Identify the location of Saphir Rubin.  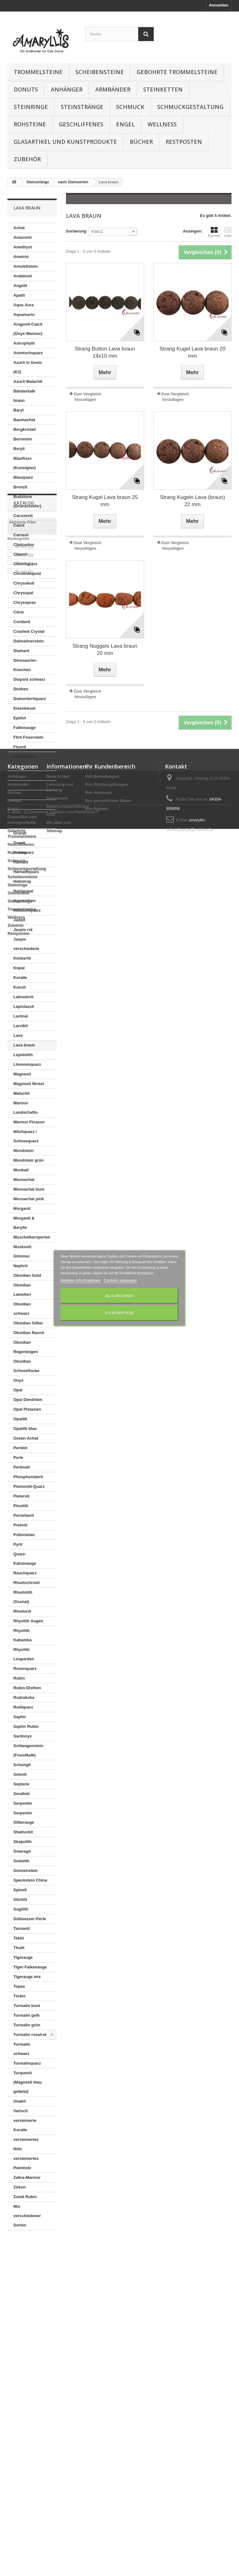
(26, 1726).